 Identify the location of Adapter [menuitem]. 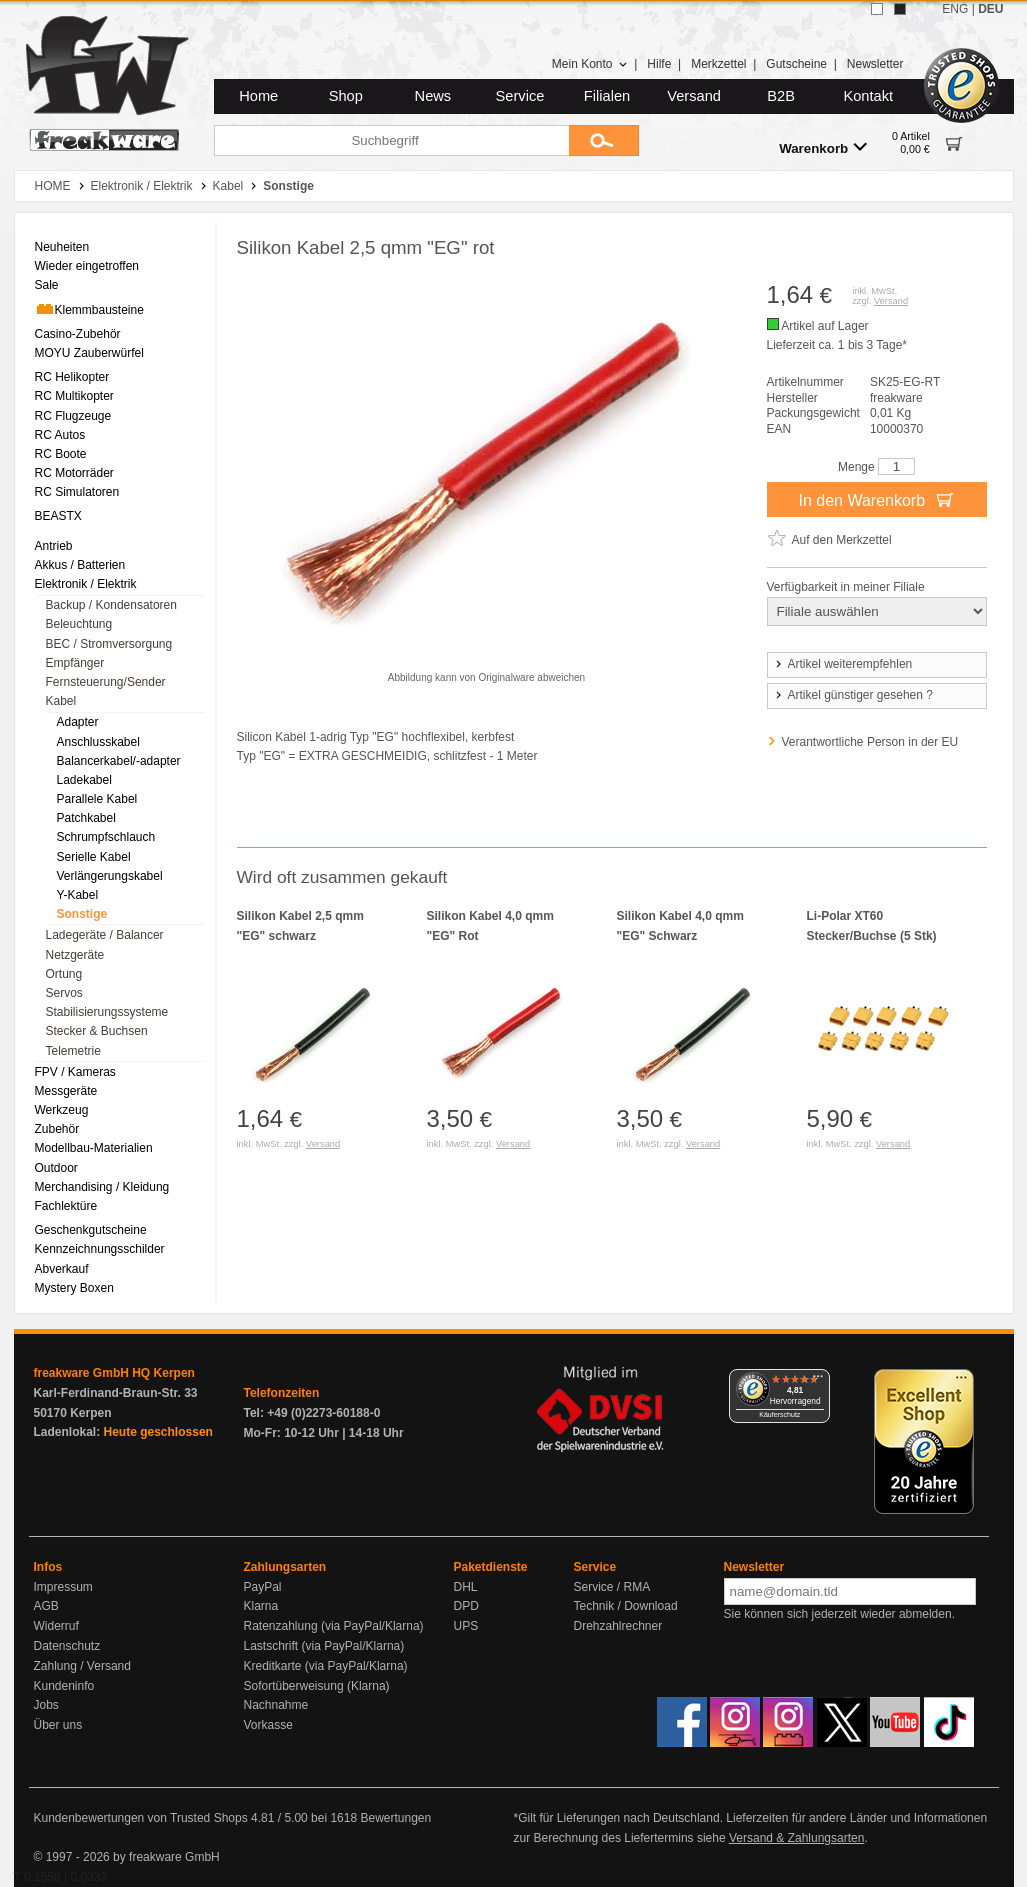
(78, 722).